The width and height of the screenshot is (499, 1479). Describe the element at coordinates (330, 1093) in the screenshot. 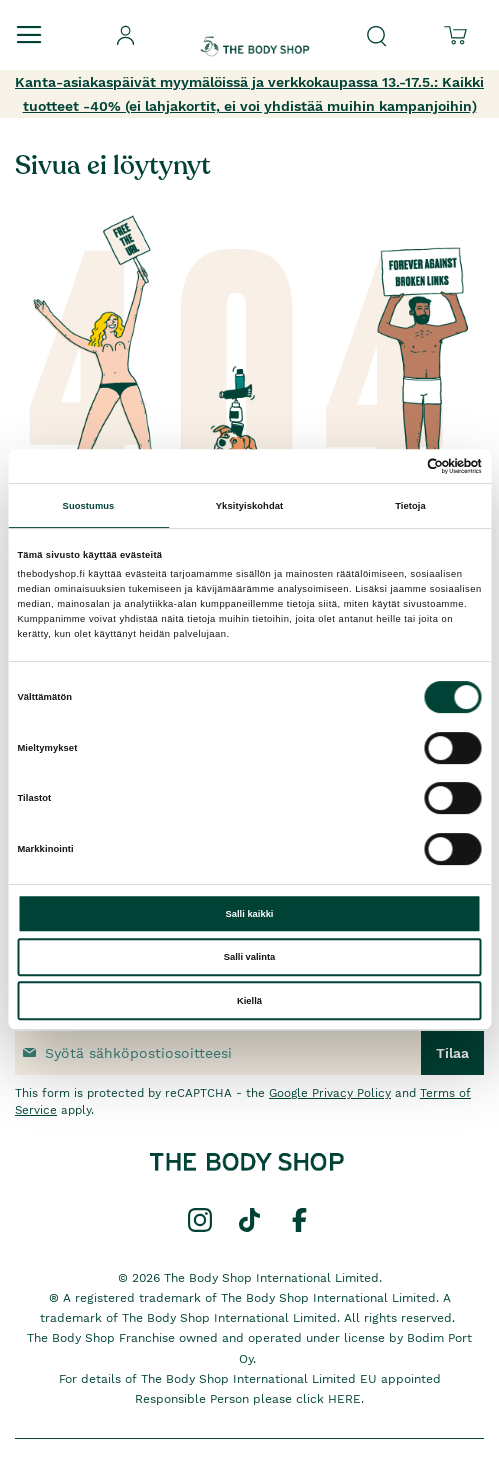

I see `Google Privacy Policy` at that location.